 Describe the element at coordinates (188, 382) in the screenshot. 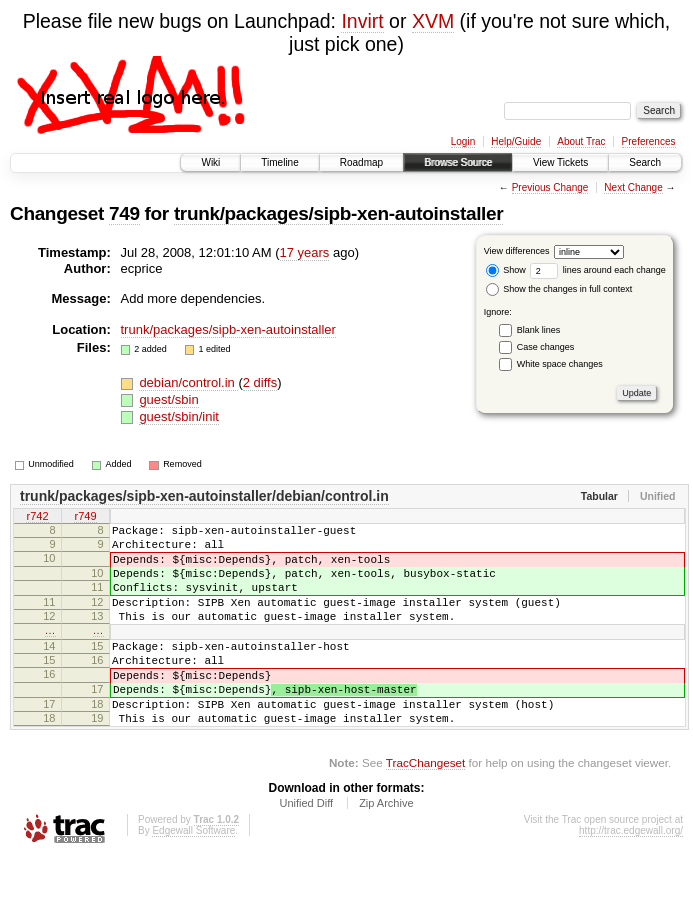

I see `debian/control.in` at that location.